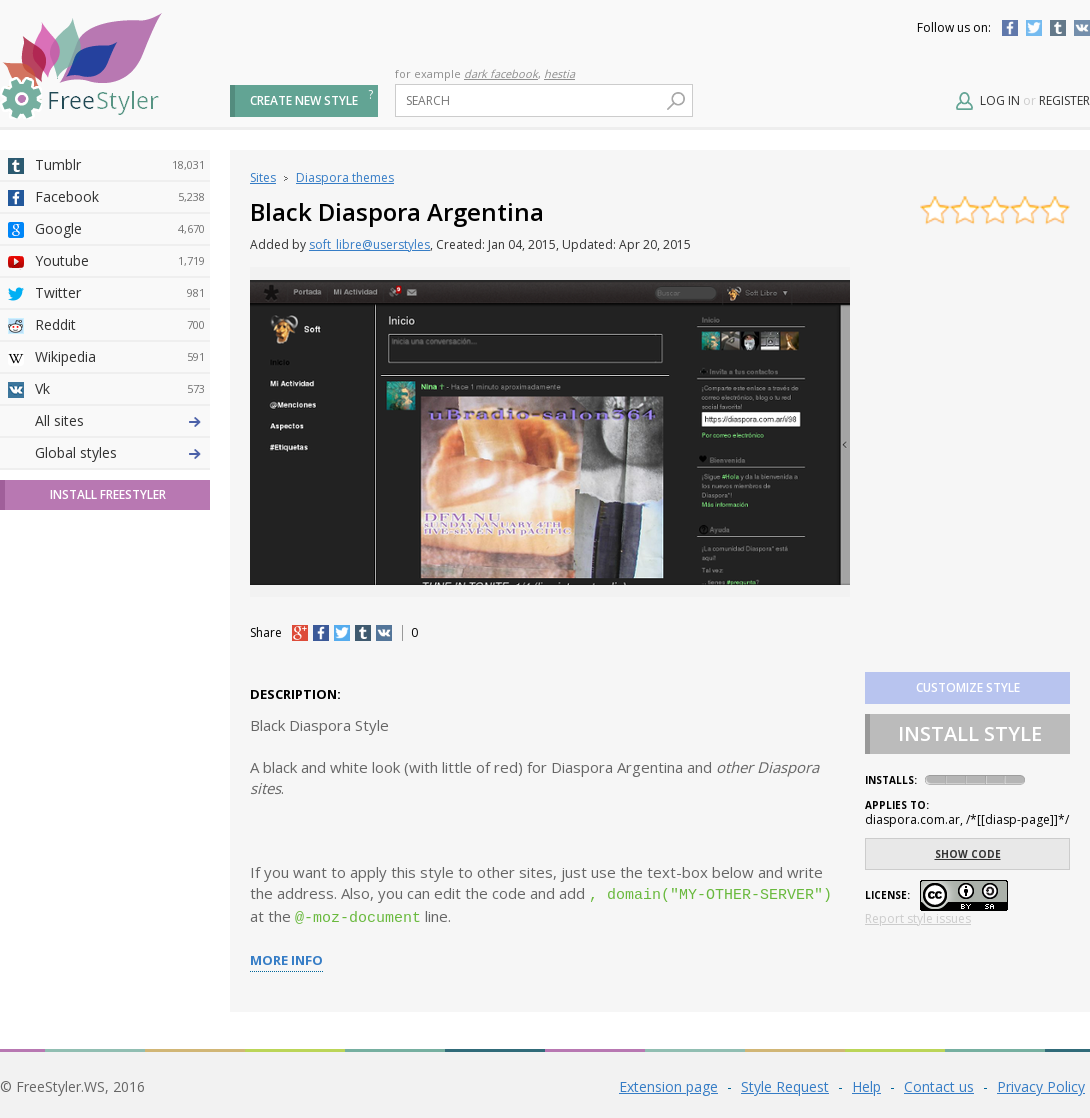 This screenshot has height=1118, width=1090. Describe the element at coordinates (59, 772) in the screenshot. I see `All sites` at that location.